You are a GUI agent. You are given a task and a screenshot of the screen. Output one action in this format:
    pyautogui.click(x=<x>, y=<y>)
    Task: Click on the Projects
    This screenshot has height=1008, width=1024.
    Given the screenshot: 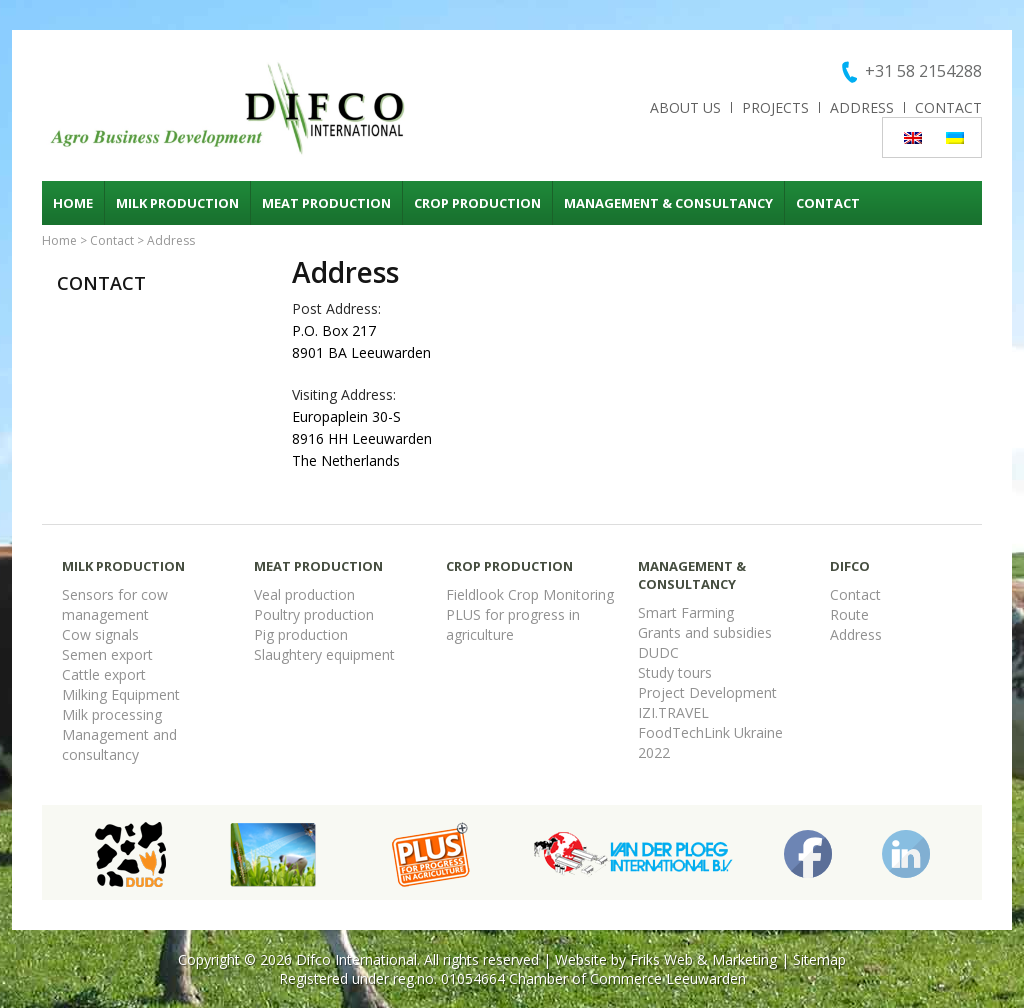 What is the action you would take?
    pyautogui.click(x=775, y=107)
    